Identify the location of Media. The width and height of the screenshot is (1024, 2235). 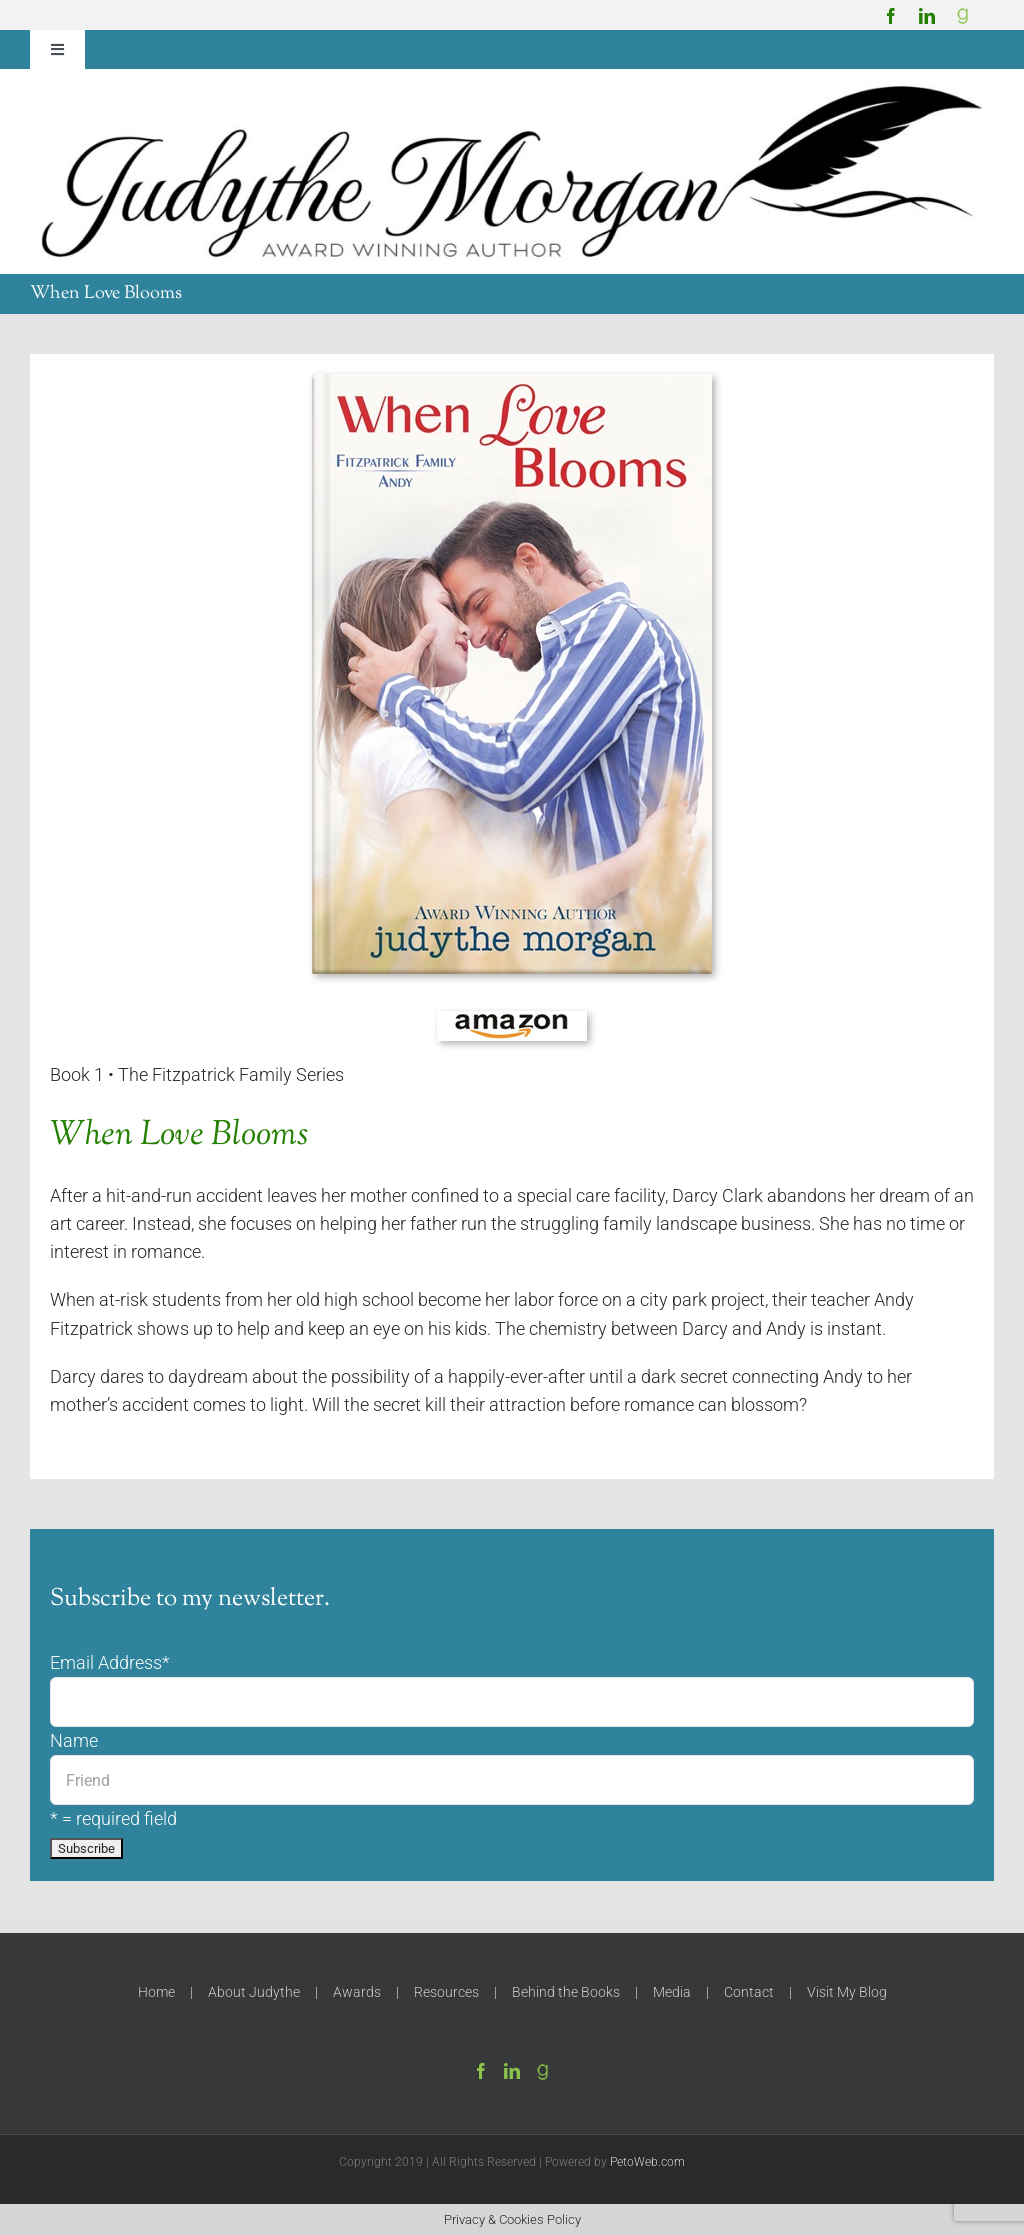
(672, 1992).